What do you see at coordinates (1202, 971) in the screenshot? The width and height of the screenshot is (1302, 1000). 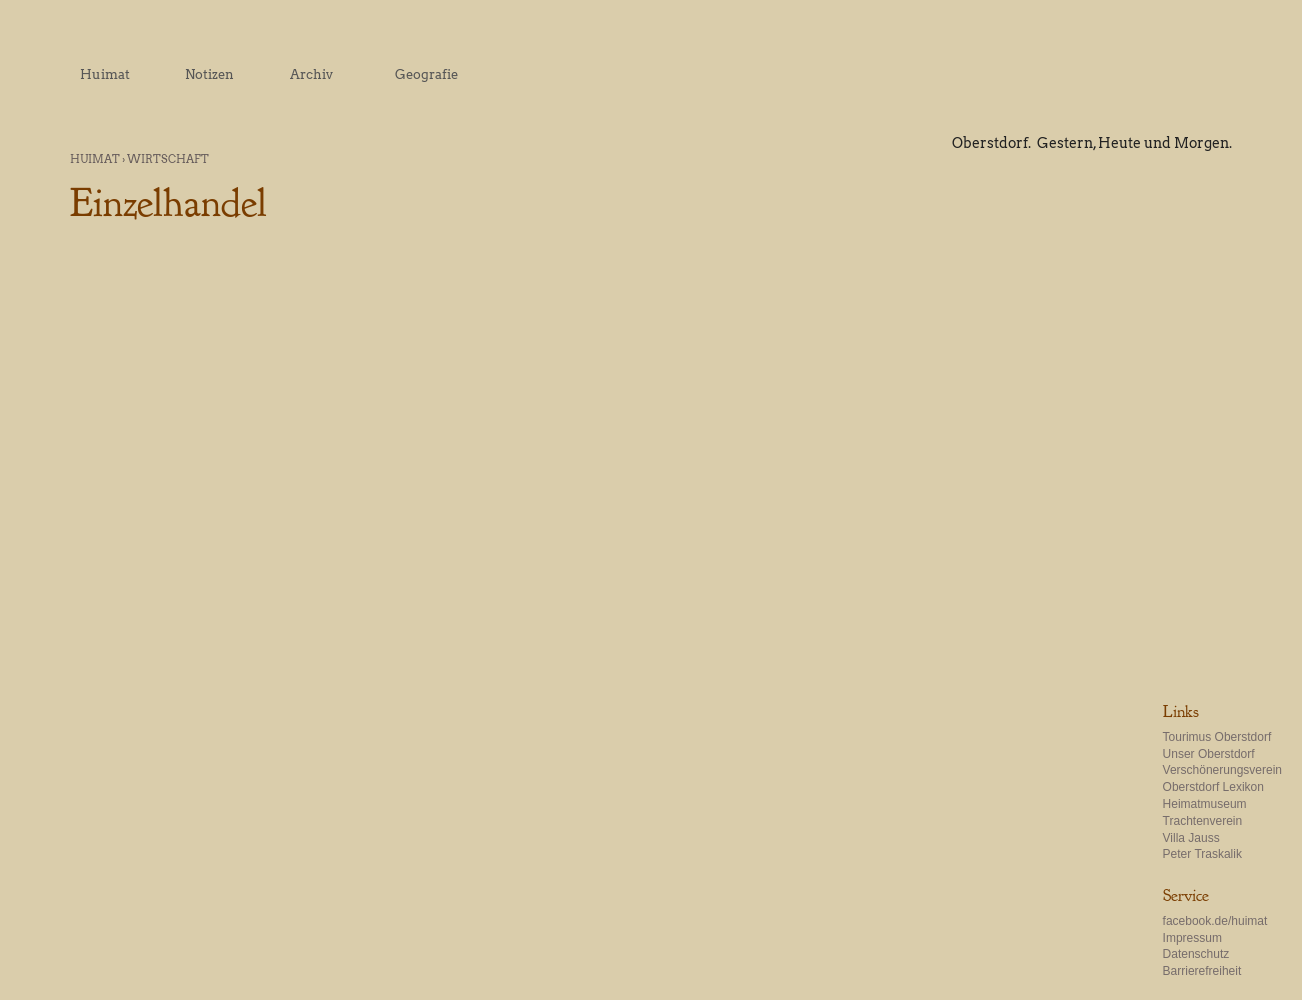 I see `Barrierefreiheit` at bounding box center [1202, 971].